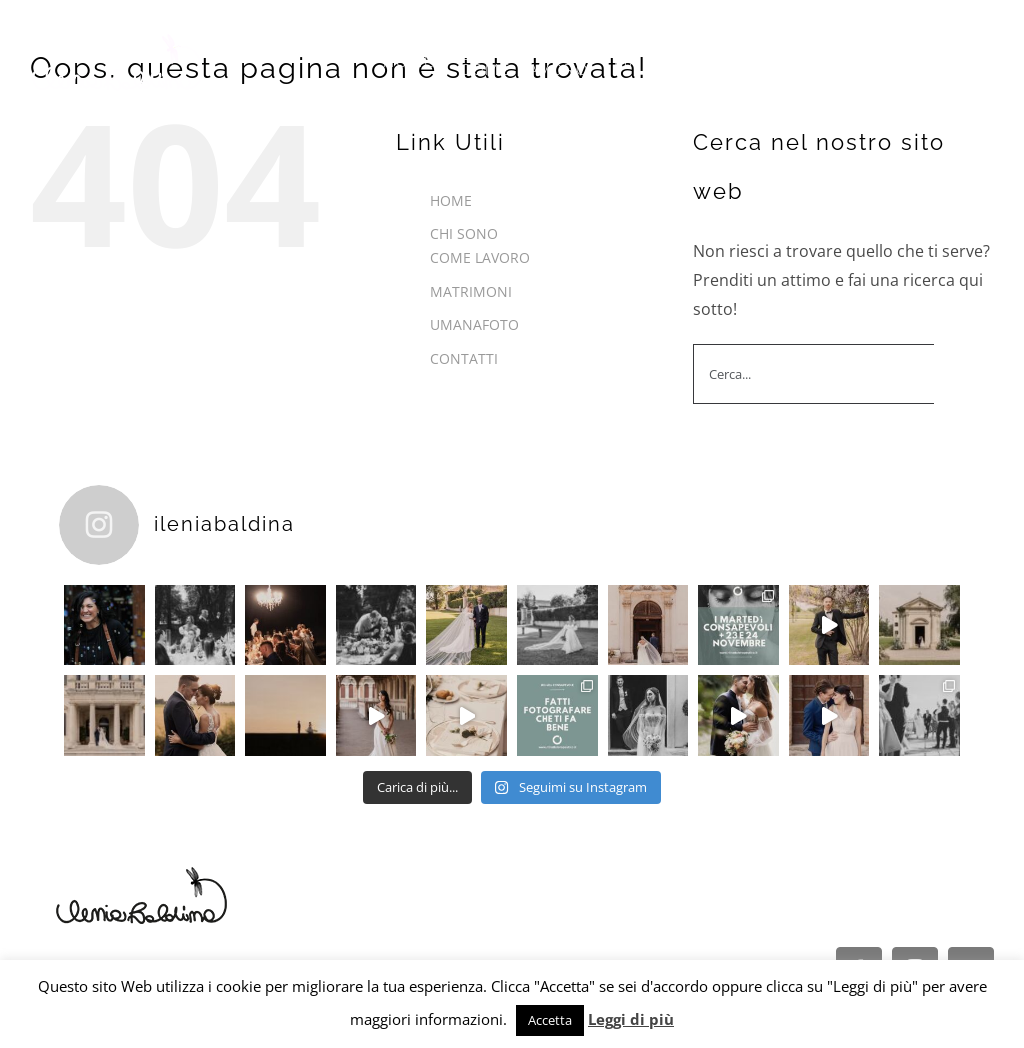 The image size is (1024, 1048). What do you see at coordinates (813, 374) in the screenshot?
I see `[Cerca...]` at bounding box center [813, 374].